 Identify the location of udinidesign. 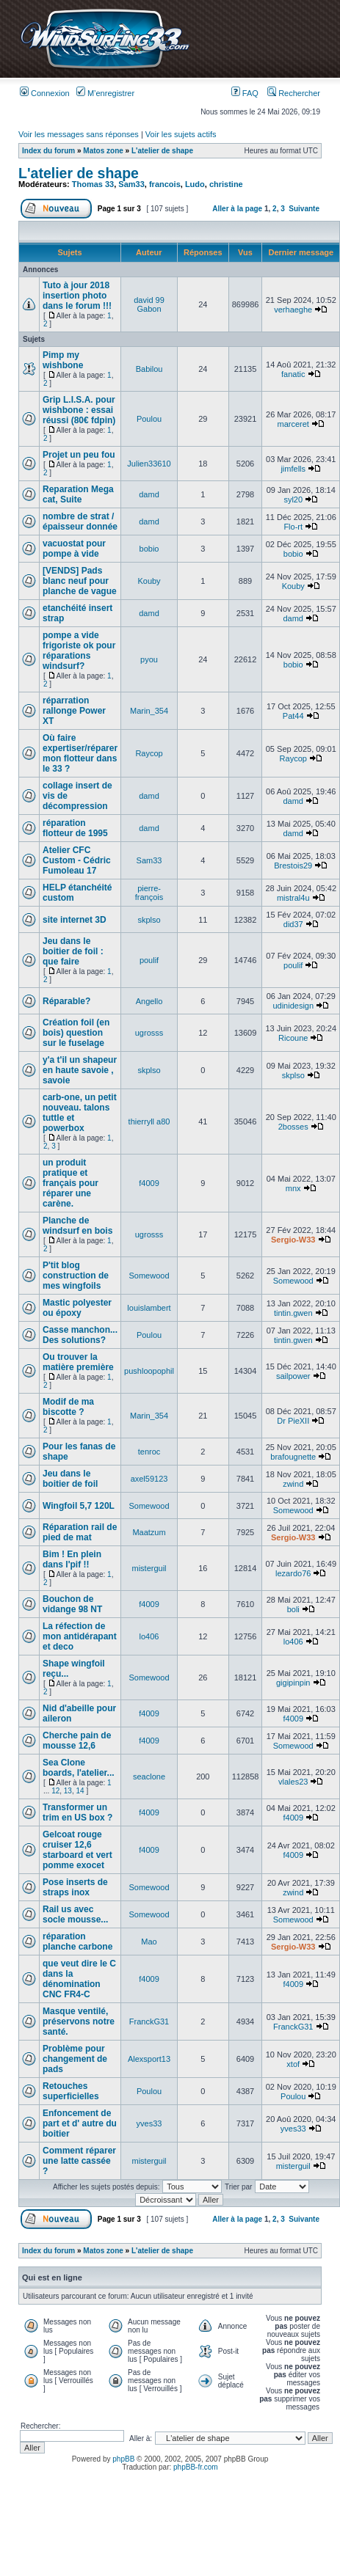
(293, 1005).